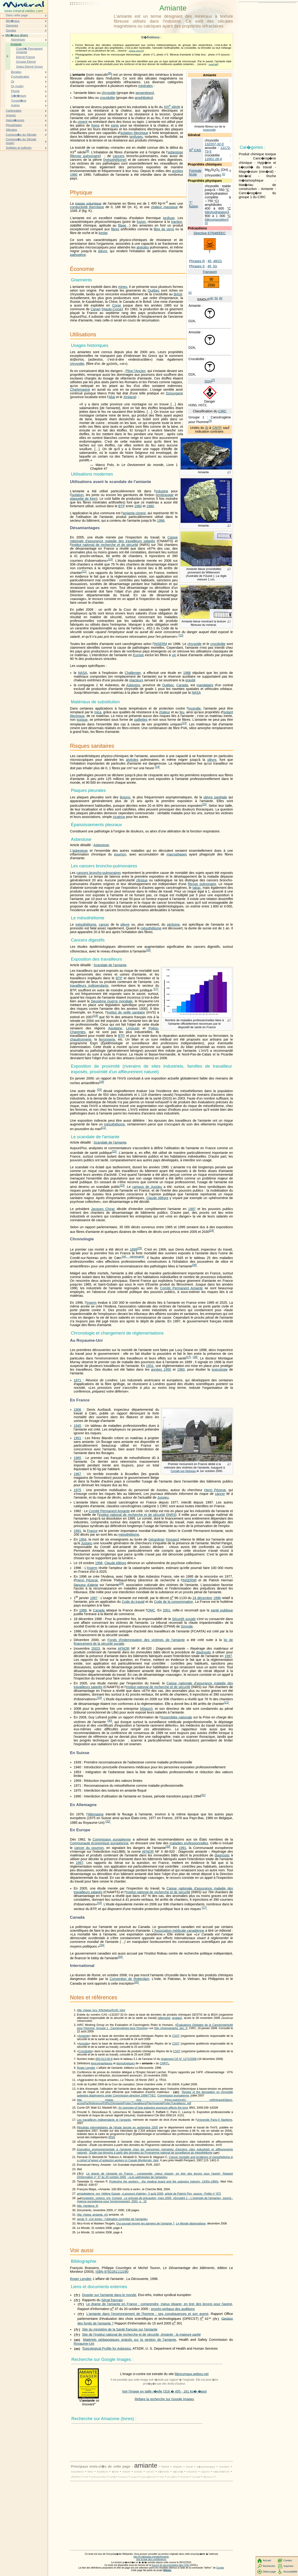 The height and width of the screenshot is (2576, 298). Describe the element at coordinates (171, 2566) in the screenshot. I see `licence de documentation libre GNU` at that location.